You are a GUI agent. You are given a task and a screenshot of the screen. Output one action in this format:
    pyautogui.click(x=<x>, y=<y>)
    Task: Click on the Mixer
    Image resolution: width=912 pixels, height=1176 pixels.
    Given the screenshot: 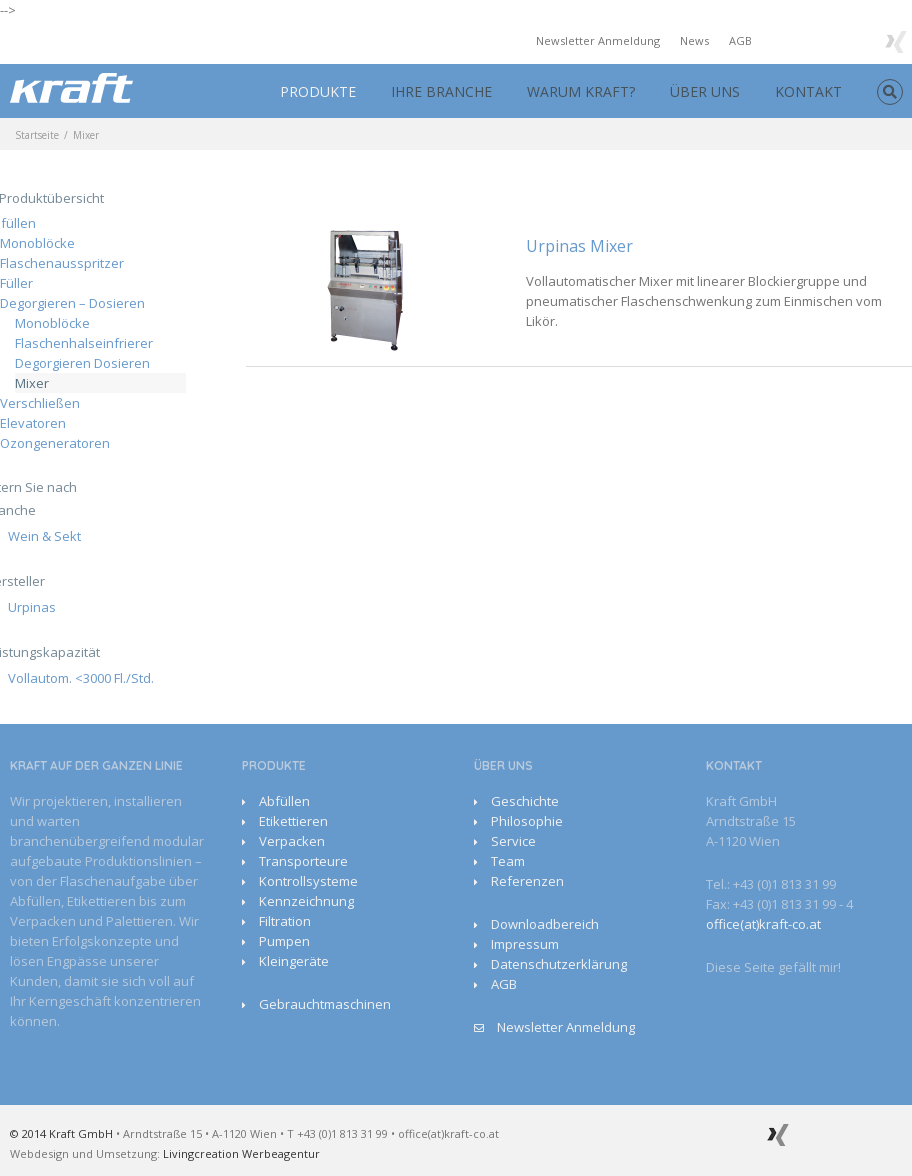 What is the action you would take?
    pyautogui.click(x=32, y=383)
    